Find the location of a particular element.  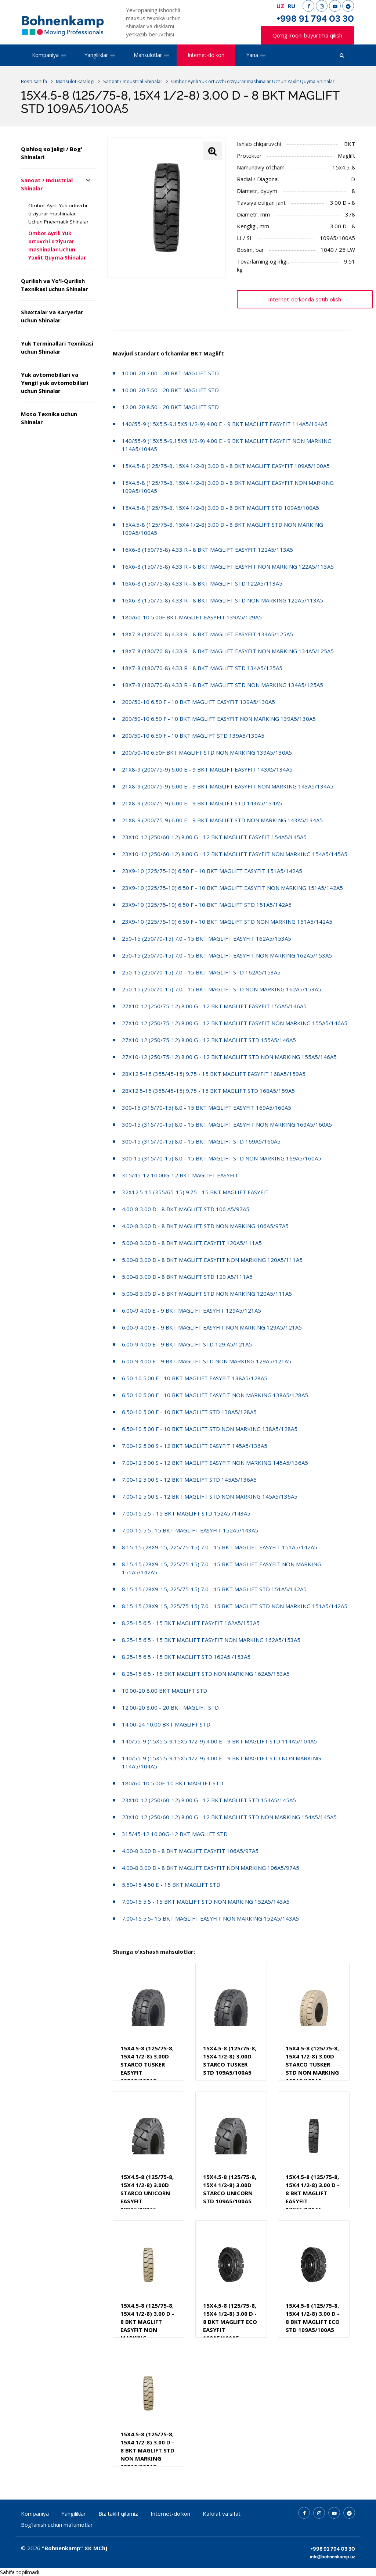

15X4.5-8 (125/75-8, 15X4 1/2-8) 3.00D STARCO UNICORN EASYFIT 109A5/100A5 is located at coordinates (147, 2193).